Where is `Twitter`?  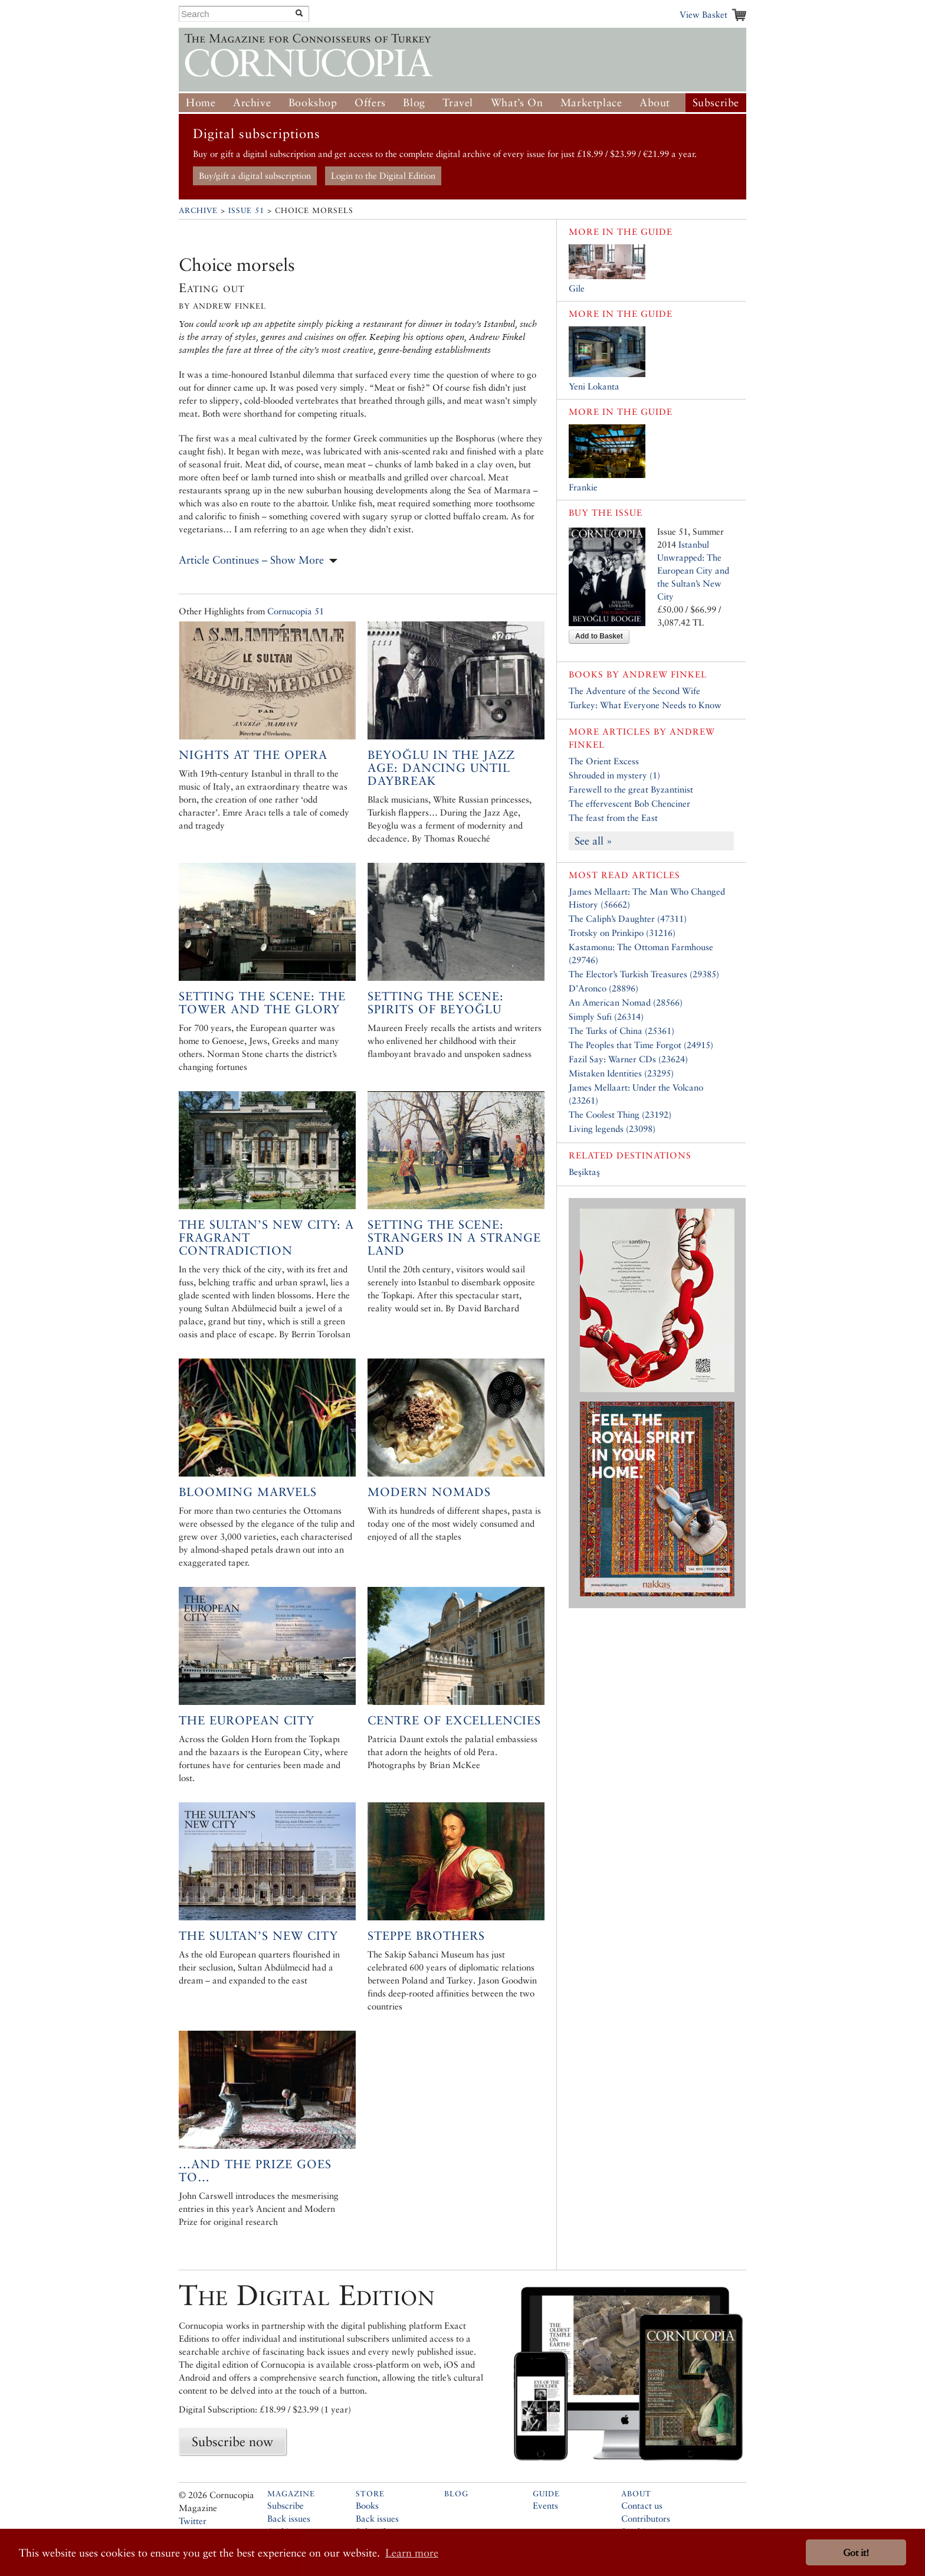 Twitter is located at coordinates (192, 2521).